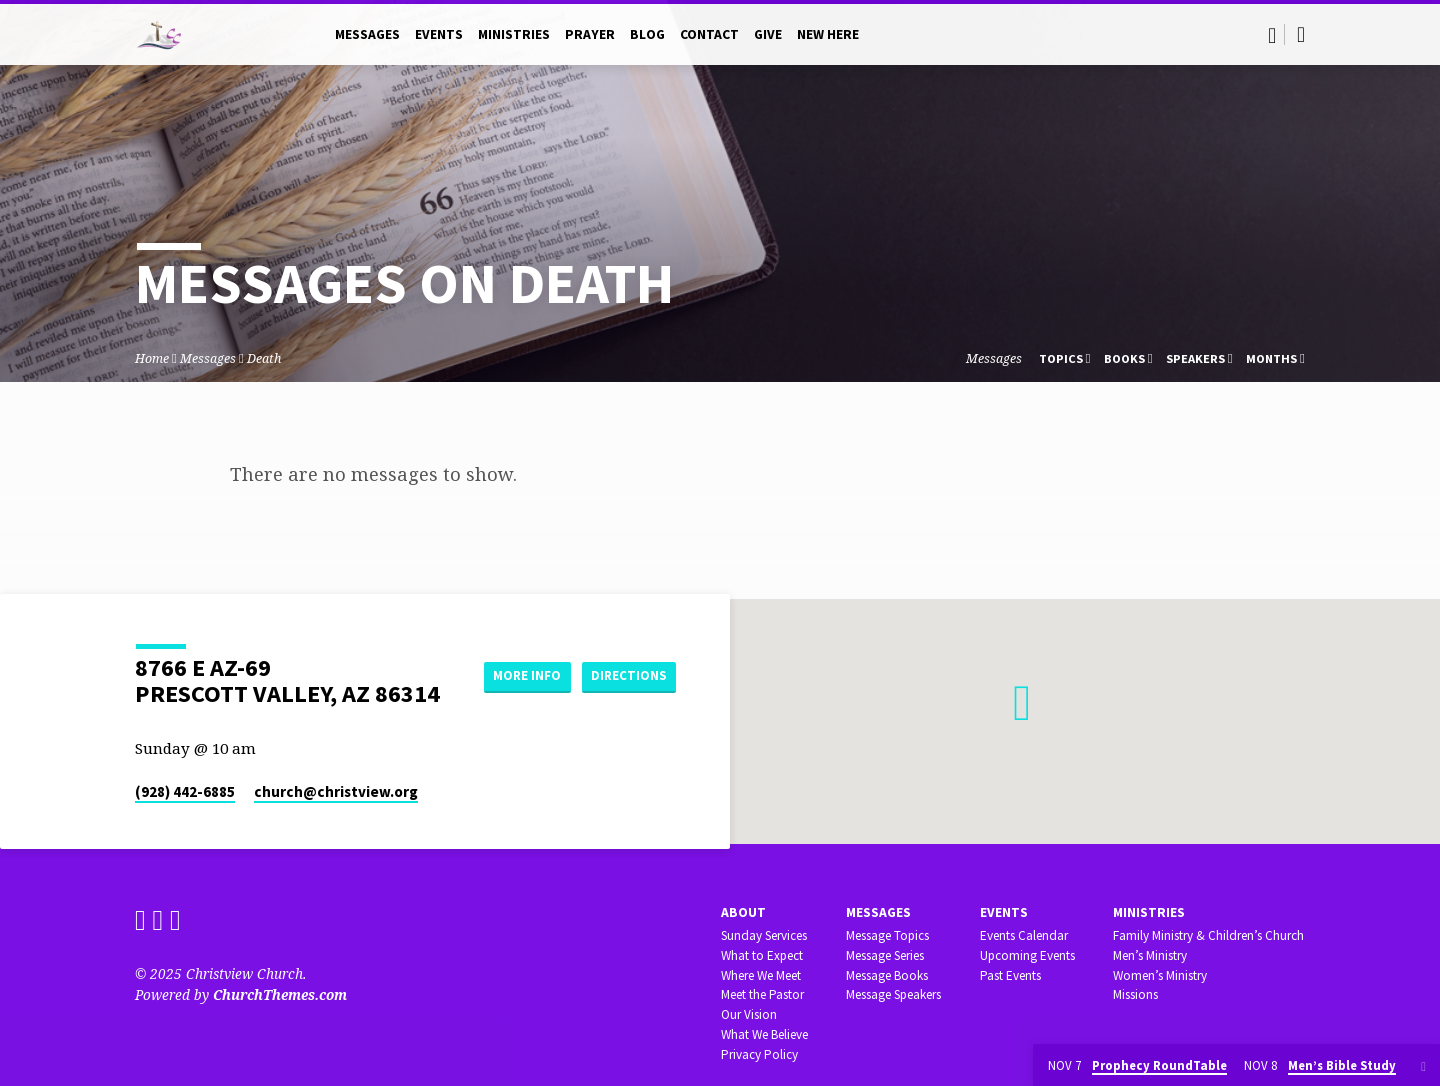 This screenshot has width=1440, height=1086. What do you see at coordinates (514, 34) in the screenshot?
I see `Ministries` at bounding box center [514, 34].